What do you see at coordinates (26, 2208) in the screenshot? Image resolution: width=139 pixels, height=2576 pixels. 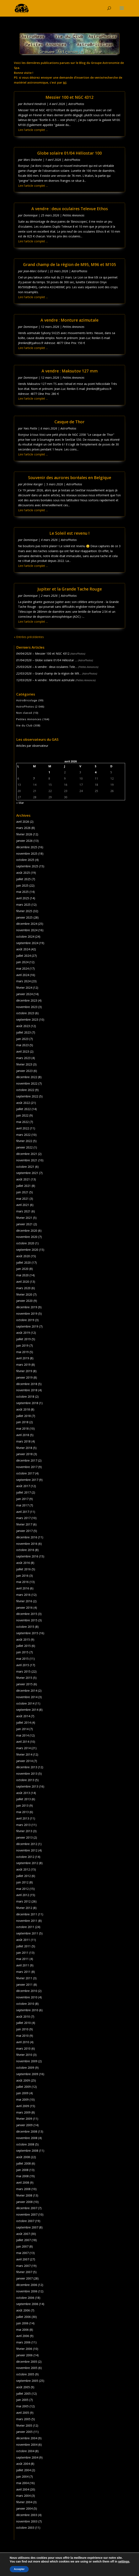 I see `décembre 2007` at bounding box center [26, 2208].